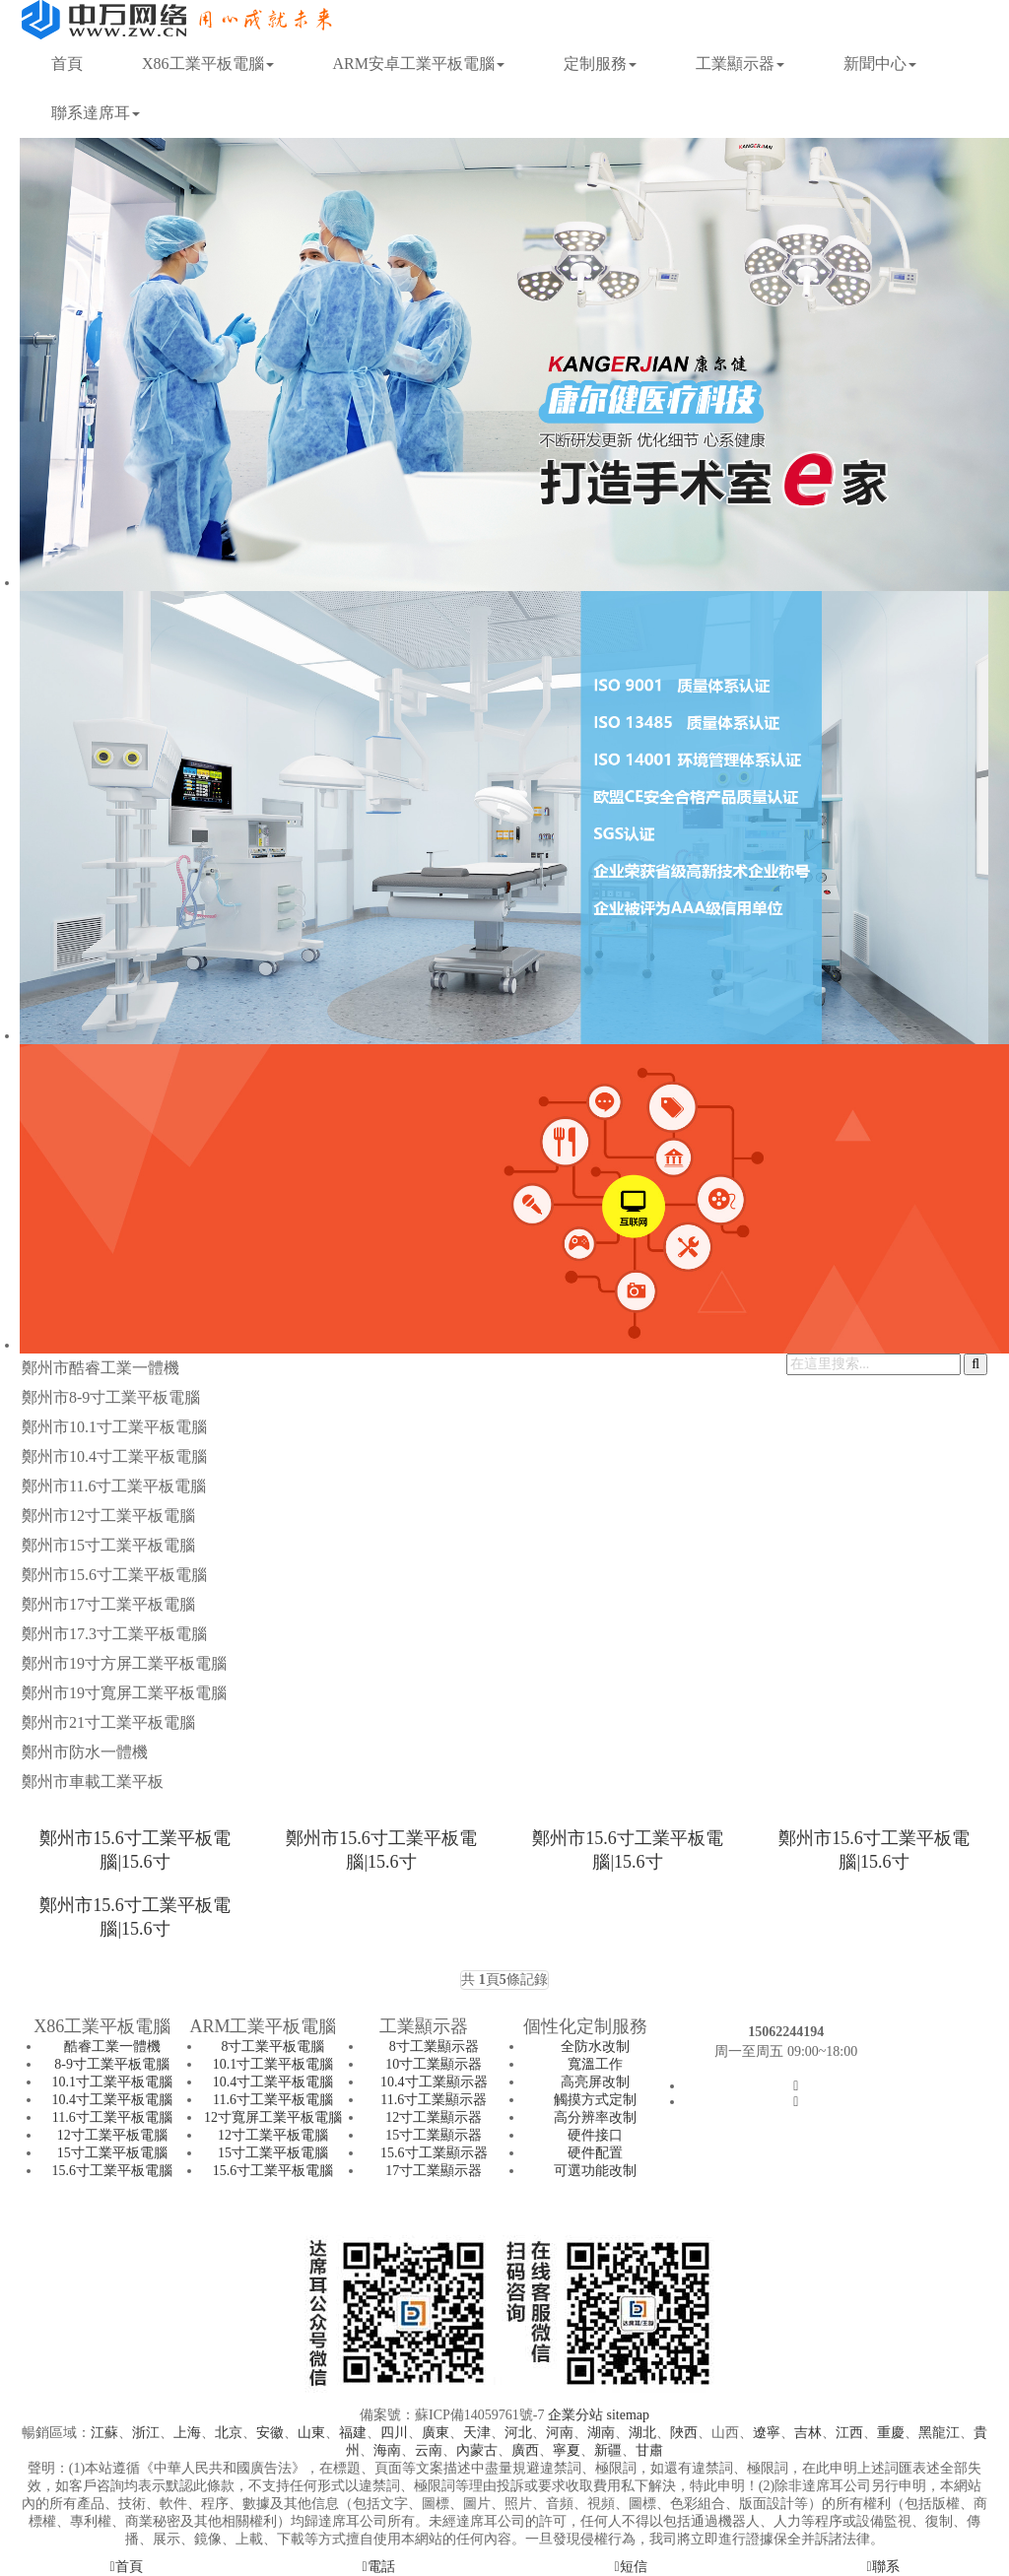 The width and height of the screenshot is (1009, 2576). Describe the element at coordinates (112, 2153) in the screenshot. I see `15寸工業平板電腦` at that location.